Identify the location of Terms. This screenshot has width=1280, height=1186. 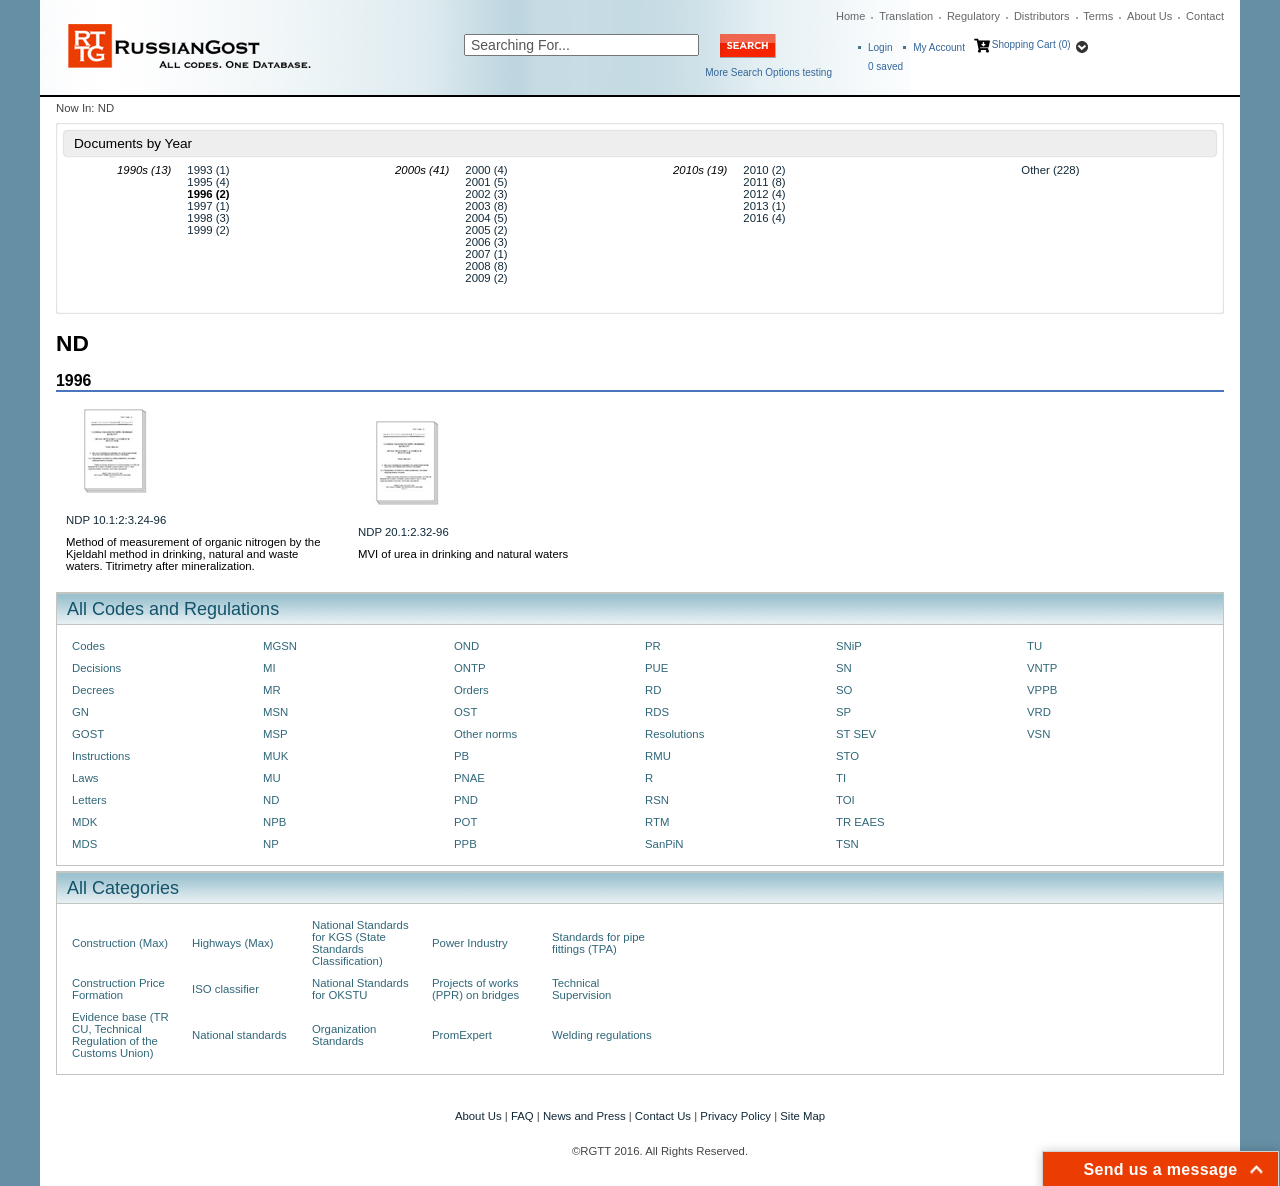
(1098, 16).